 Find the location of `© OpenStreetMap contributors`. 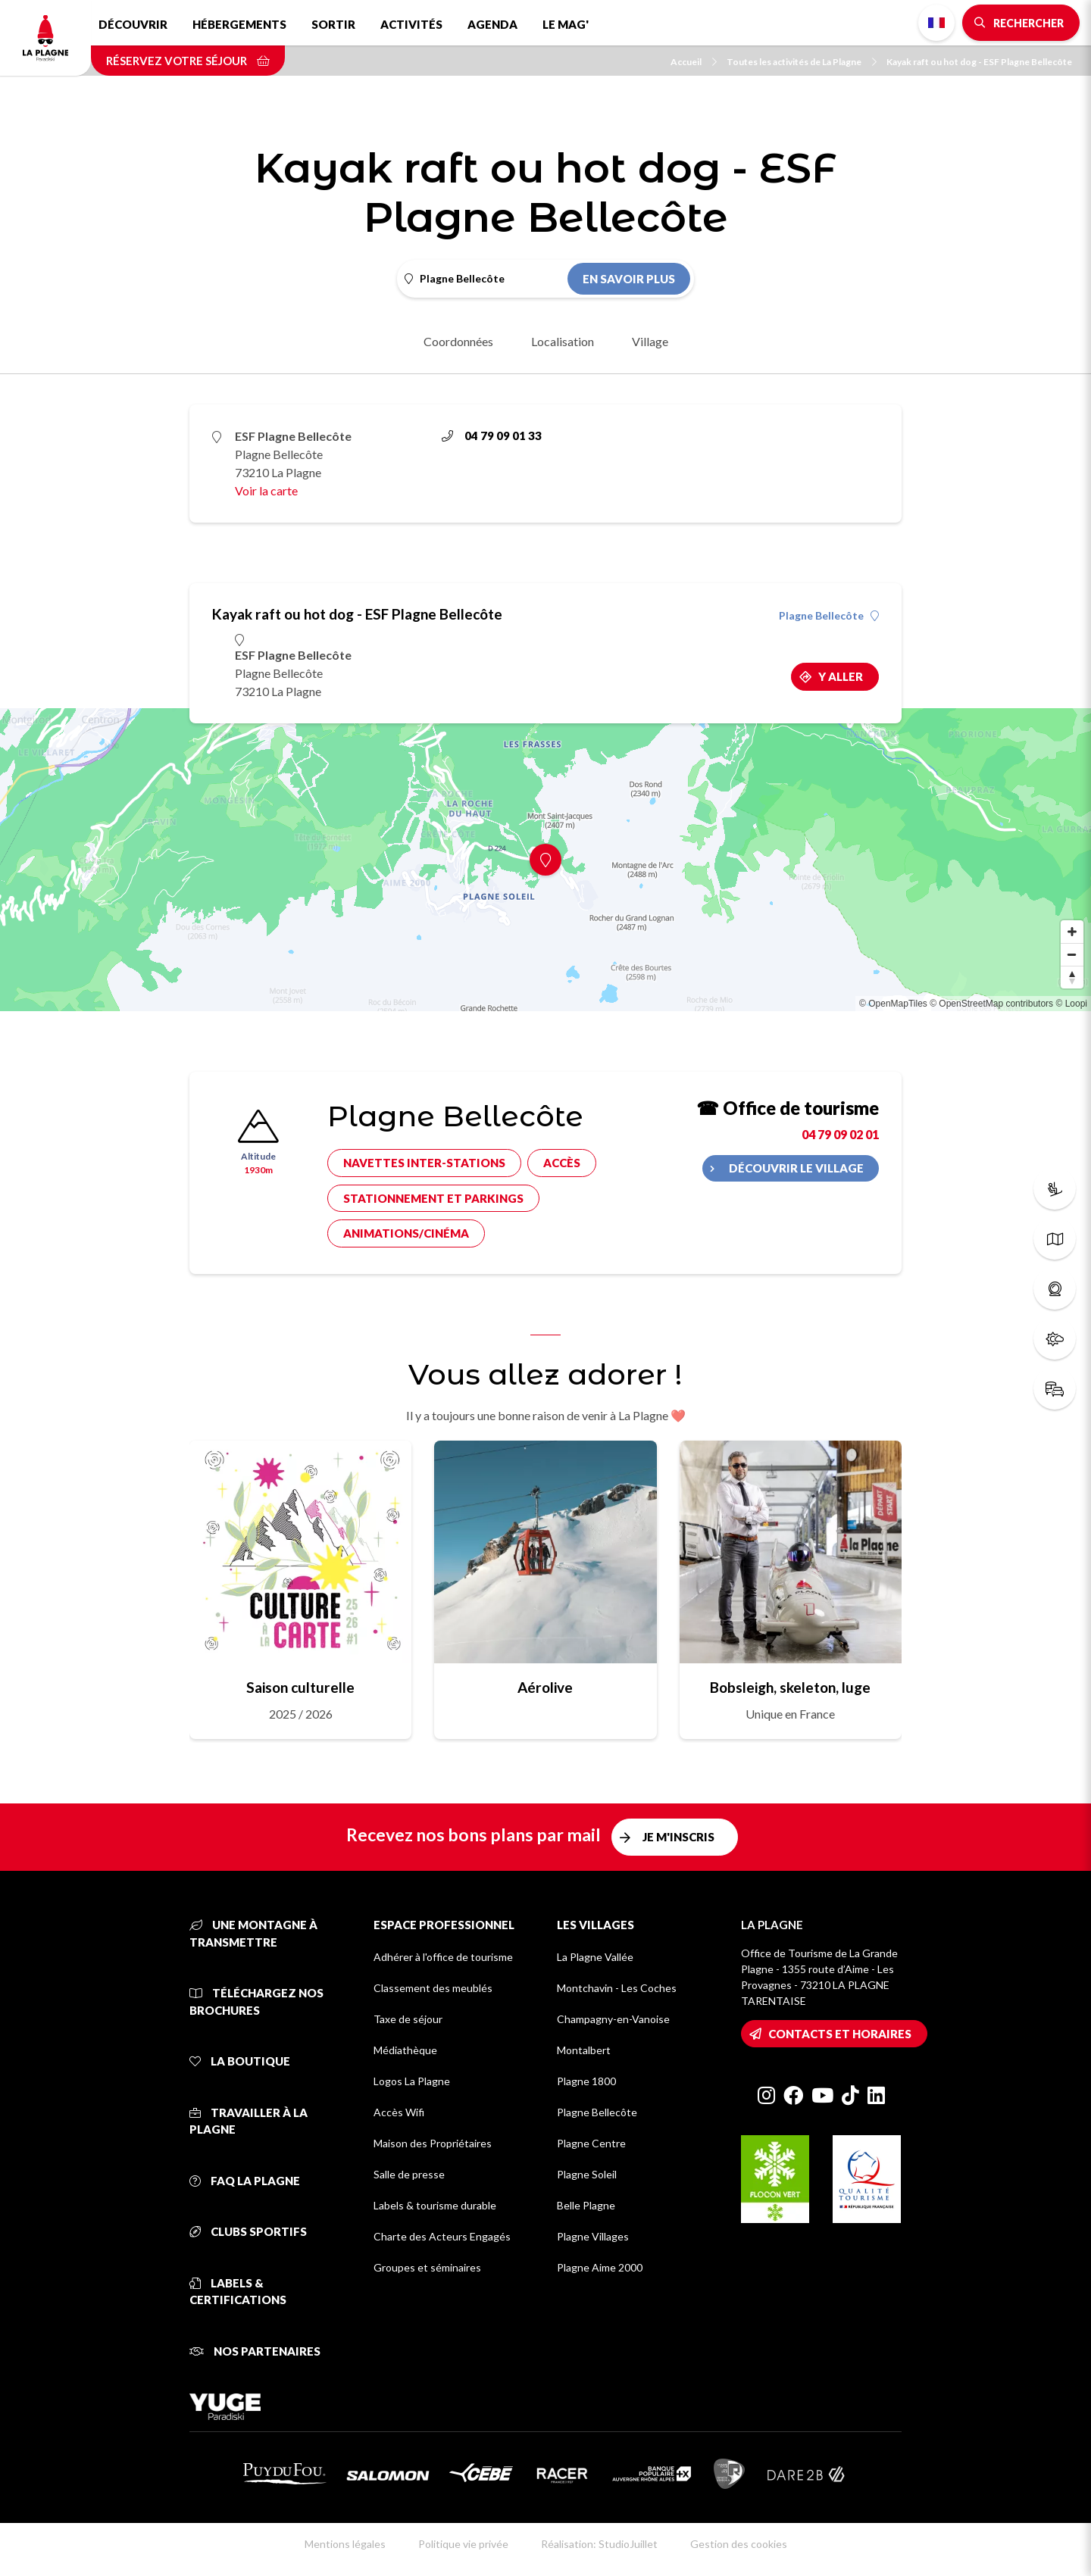

© OpenStreetMap contributors is located at coordinates (991, 1003).